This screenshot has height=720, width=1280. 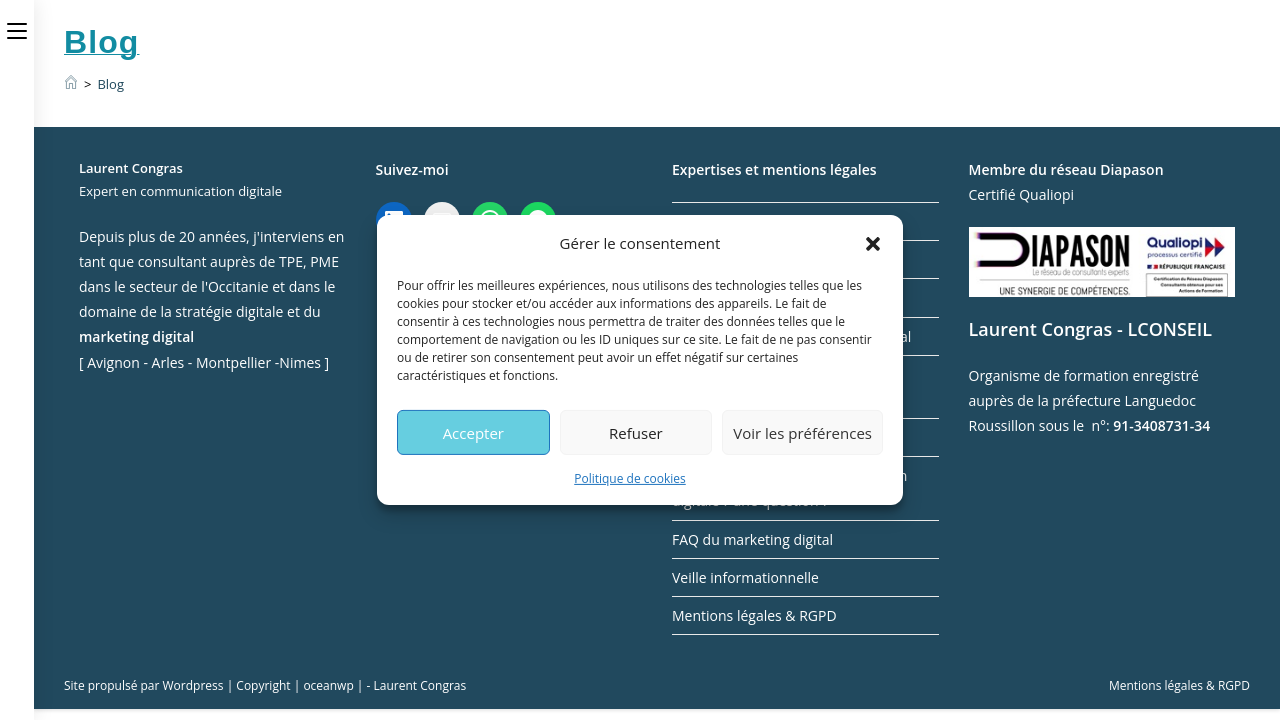 What do you see at coordinates (636, 432) in the screenshot?
I see `Refuser` at bounding box center [636, 432].